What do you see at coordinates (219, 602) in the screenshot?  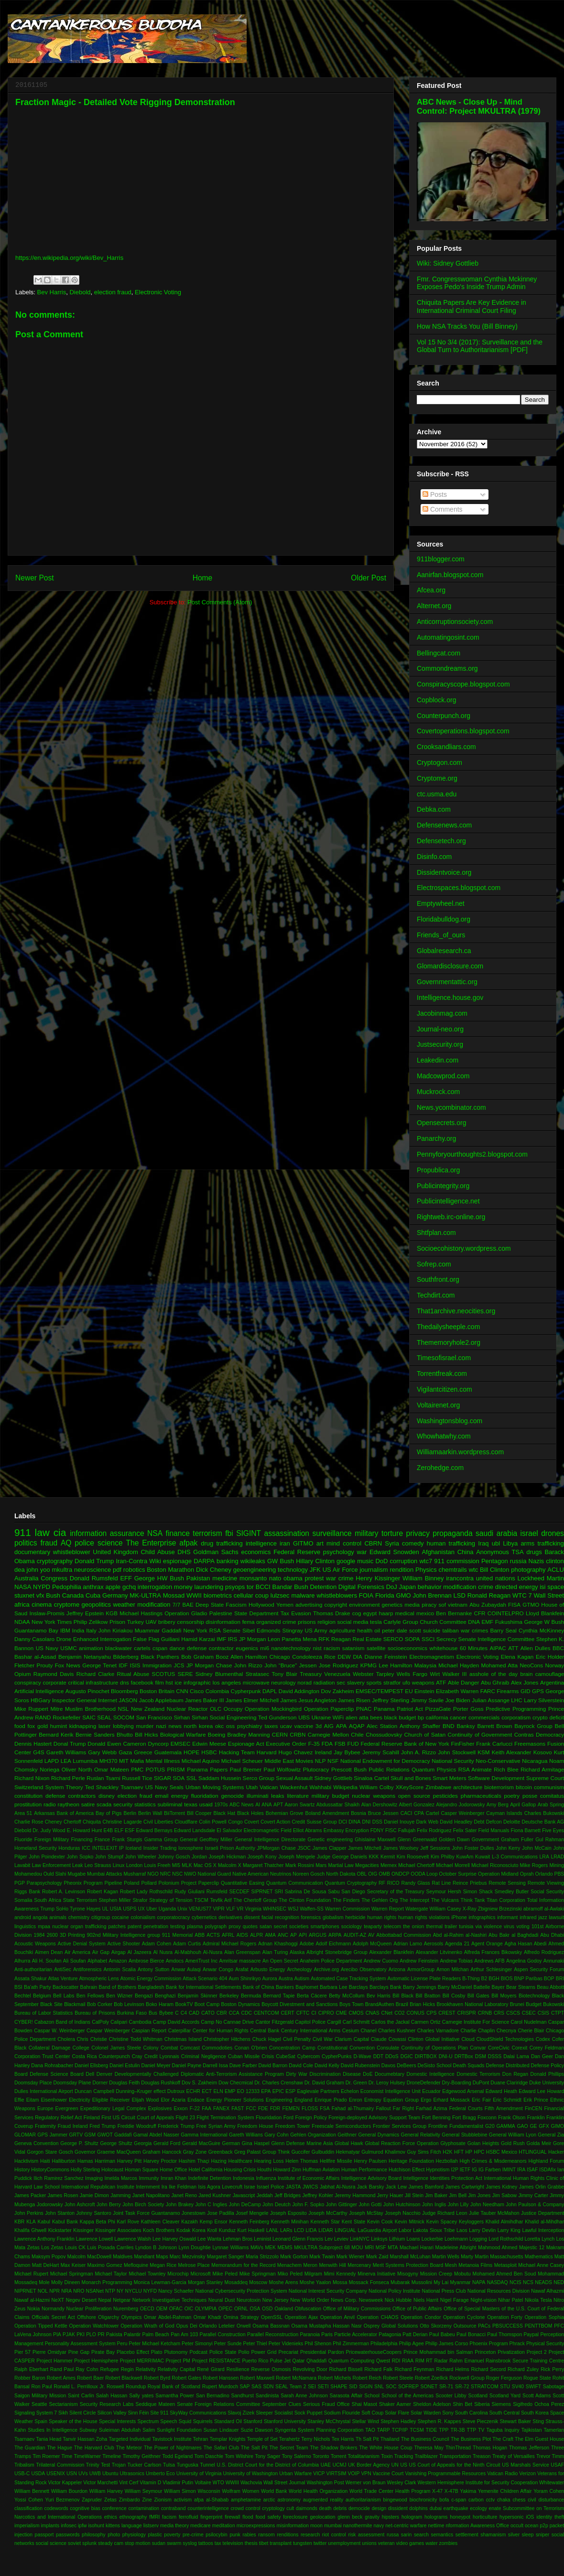 I see `Post Comments (Atom)` at bounding box center [219, 602].